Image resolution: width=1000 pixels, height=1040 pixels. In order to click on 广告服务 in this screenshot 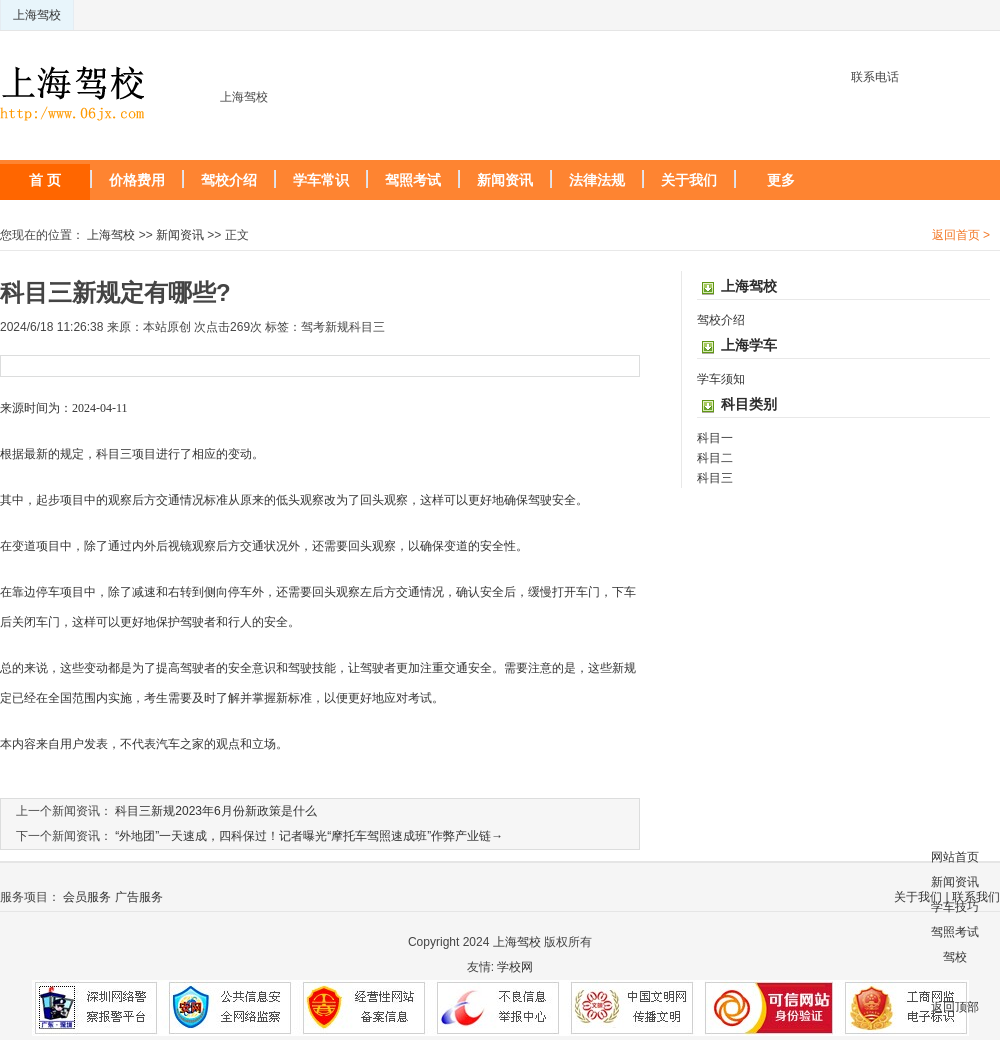, I will do `click(139, 897)`.